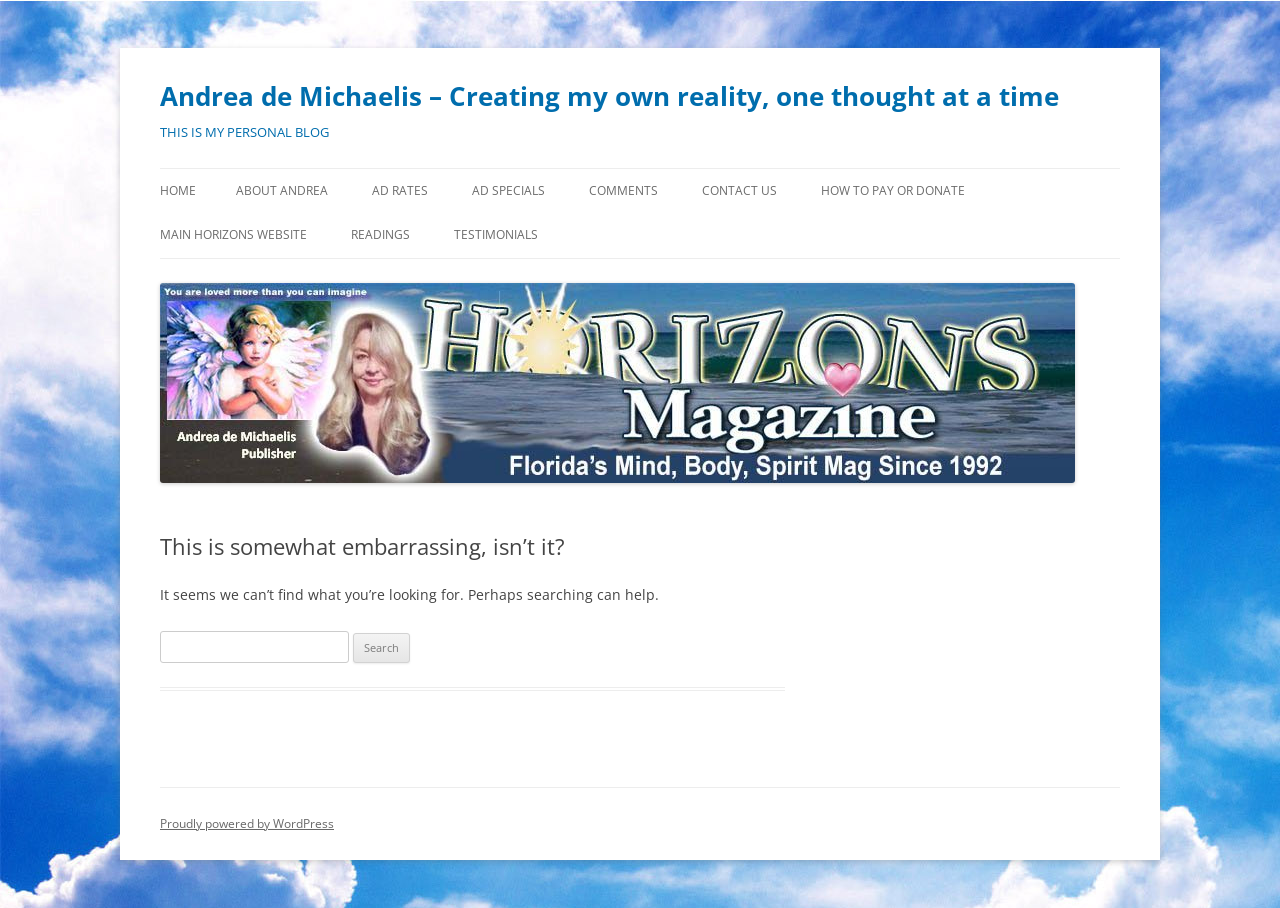  What do you see at coordinates (178, 190) in the screenshot?
I see `Home` at bounding box center [178, 190].